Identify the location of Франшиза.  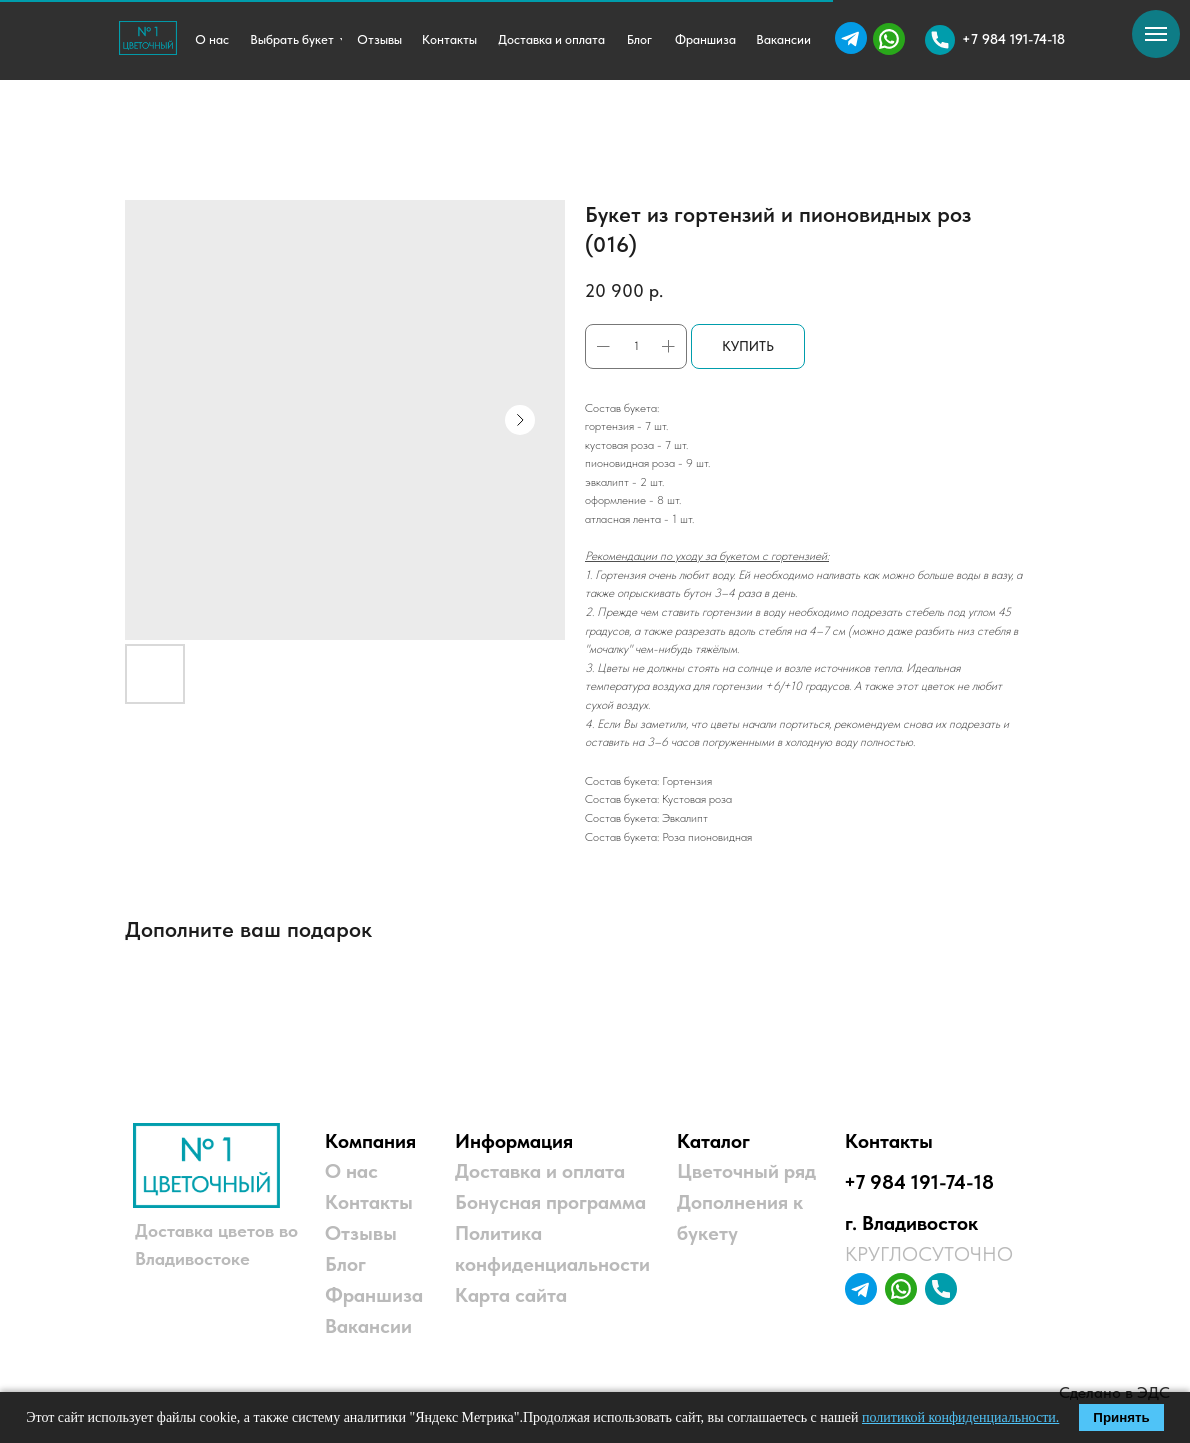
(374, 1295).